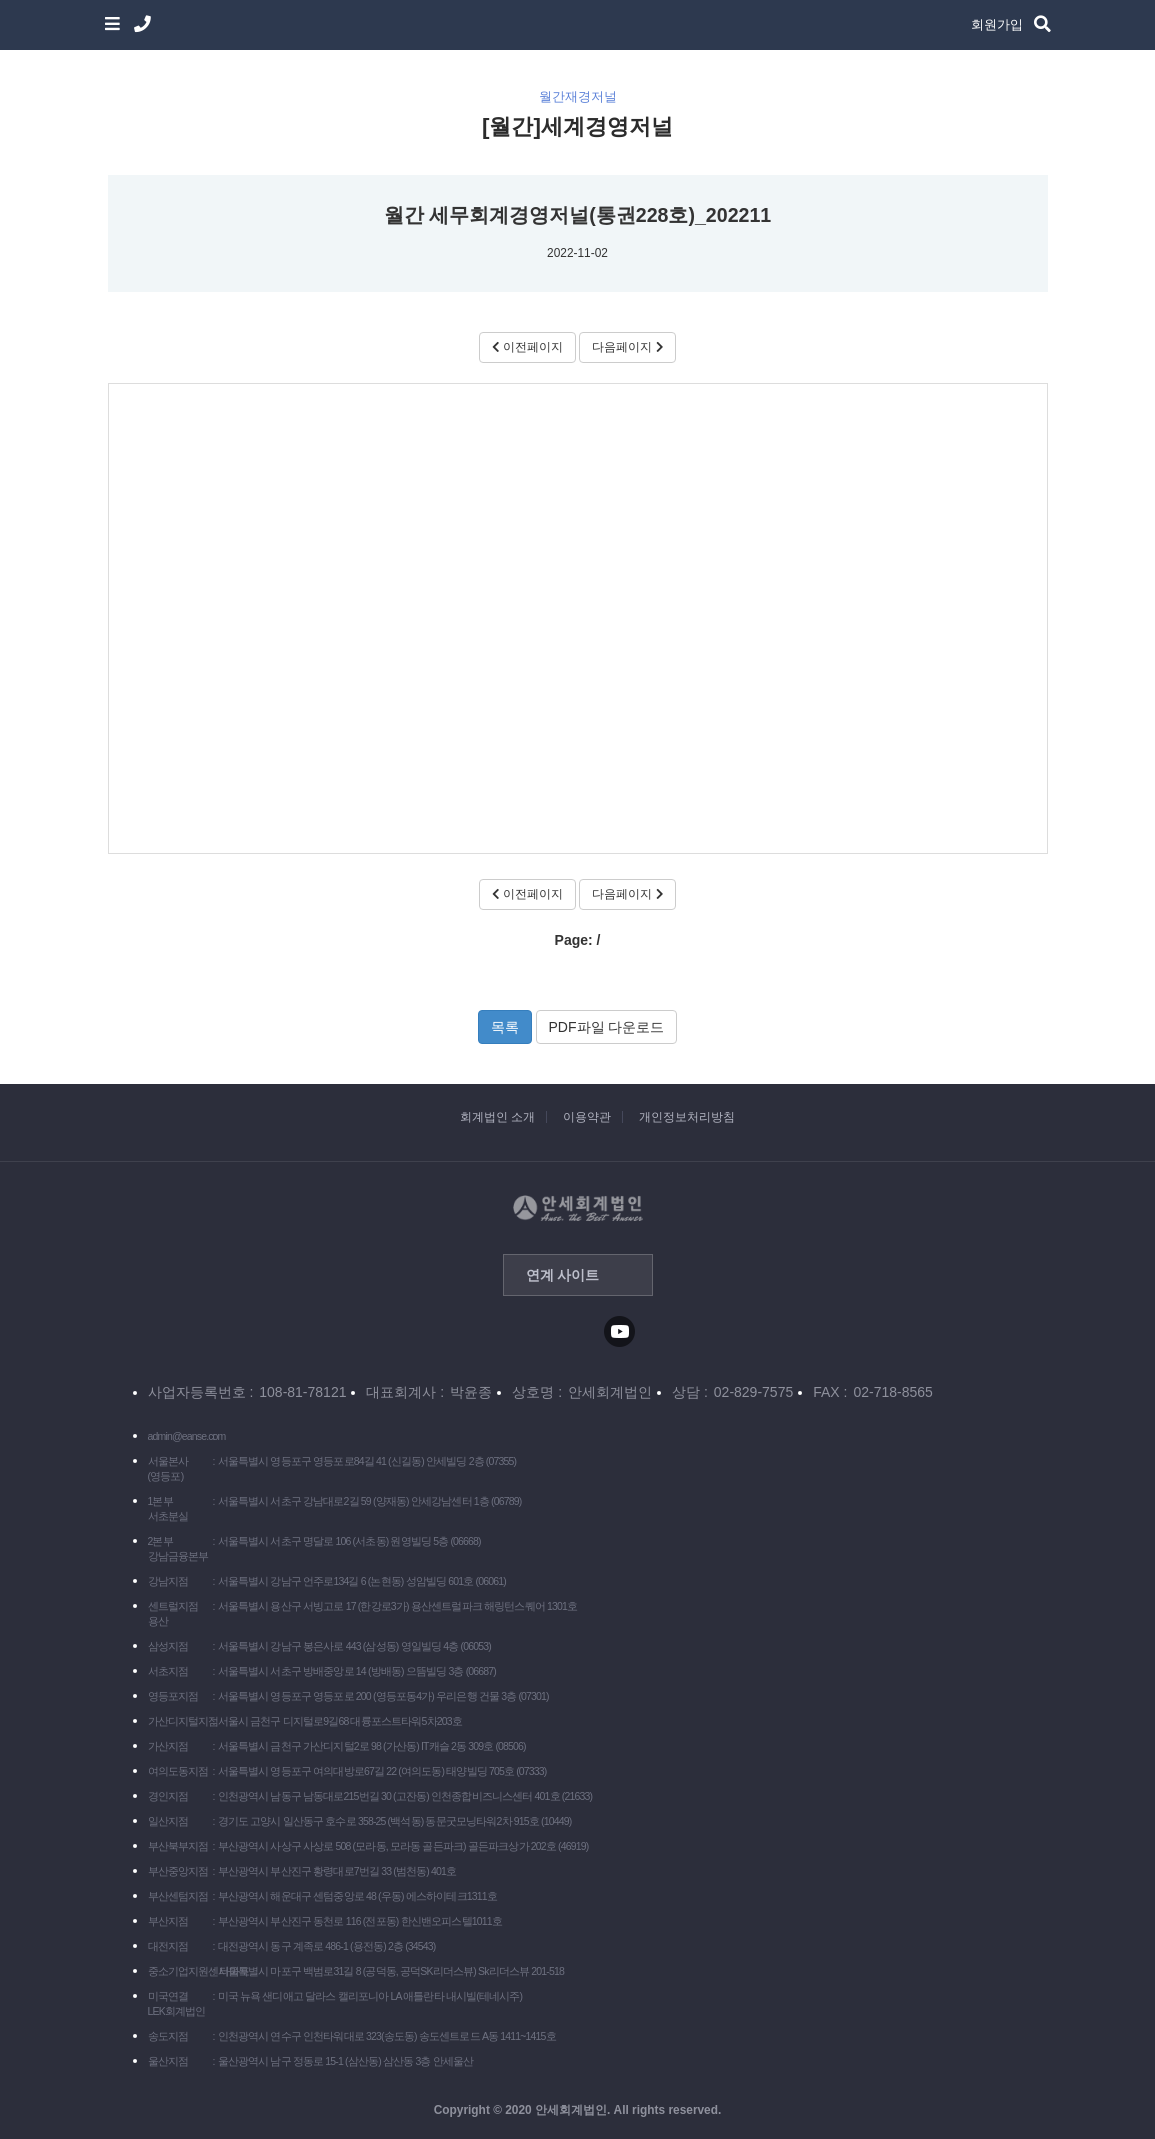 The width and height of the screenshot is (1155, 2139). Describe the element at coordinates (505, 1027) in the screenshot. I see `목록` at that location.